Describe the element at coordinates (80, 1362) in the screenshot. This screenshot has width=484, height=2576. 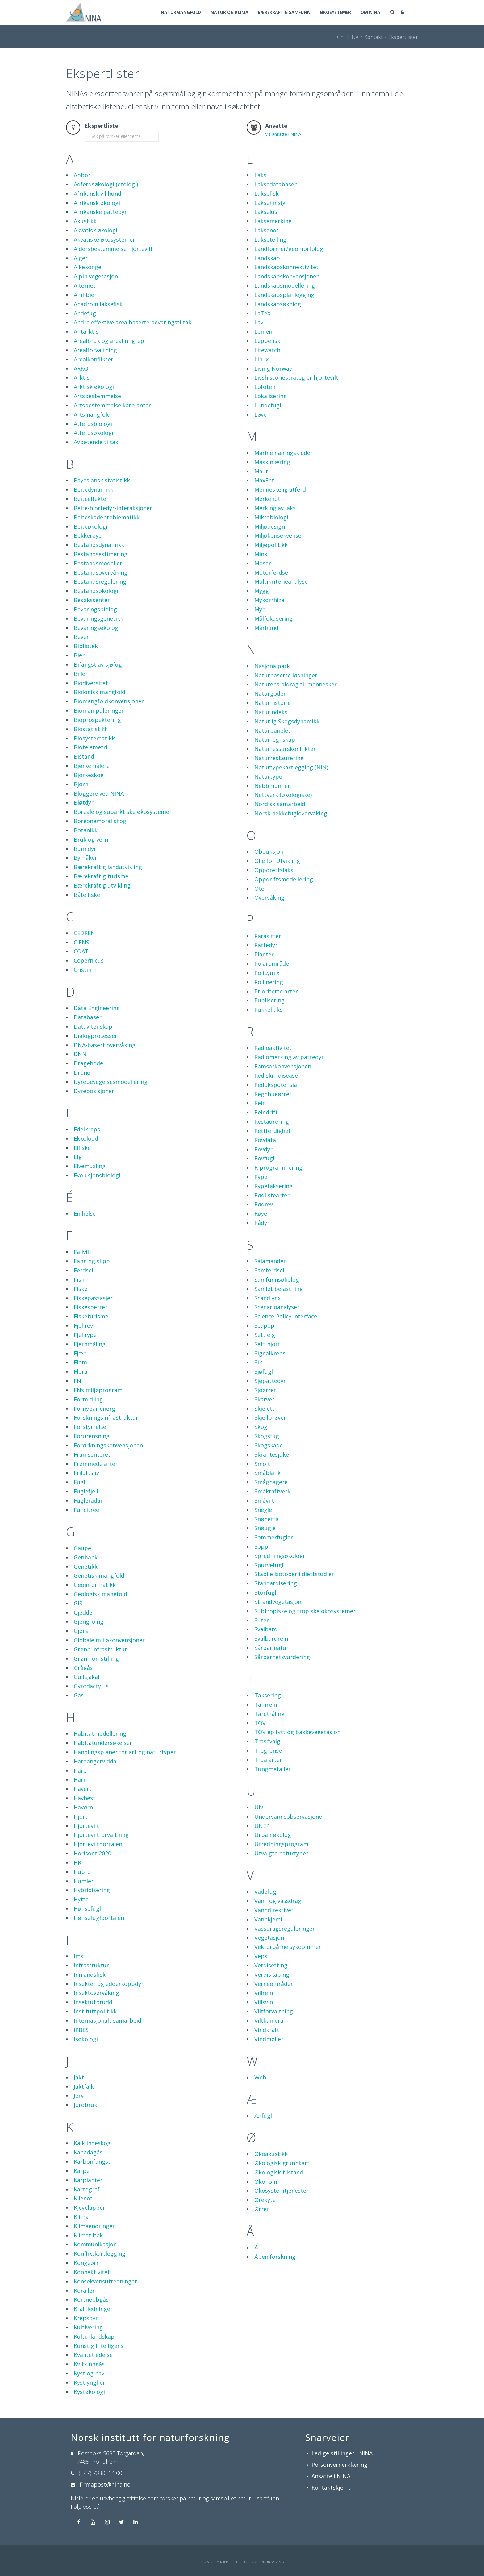
I see `Flom` at that location.